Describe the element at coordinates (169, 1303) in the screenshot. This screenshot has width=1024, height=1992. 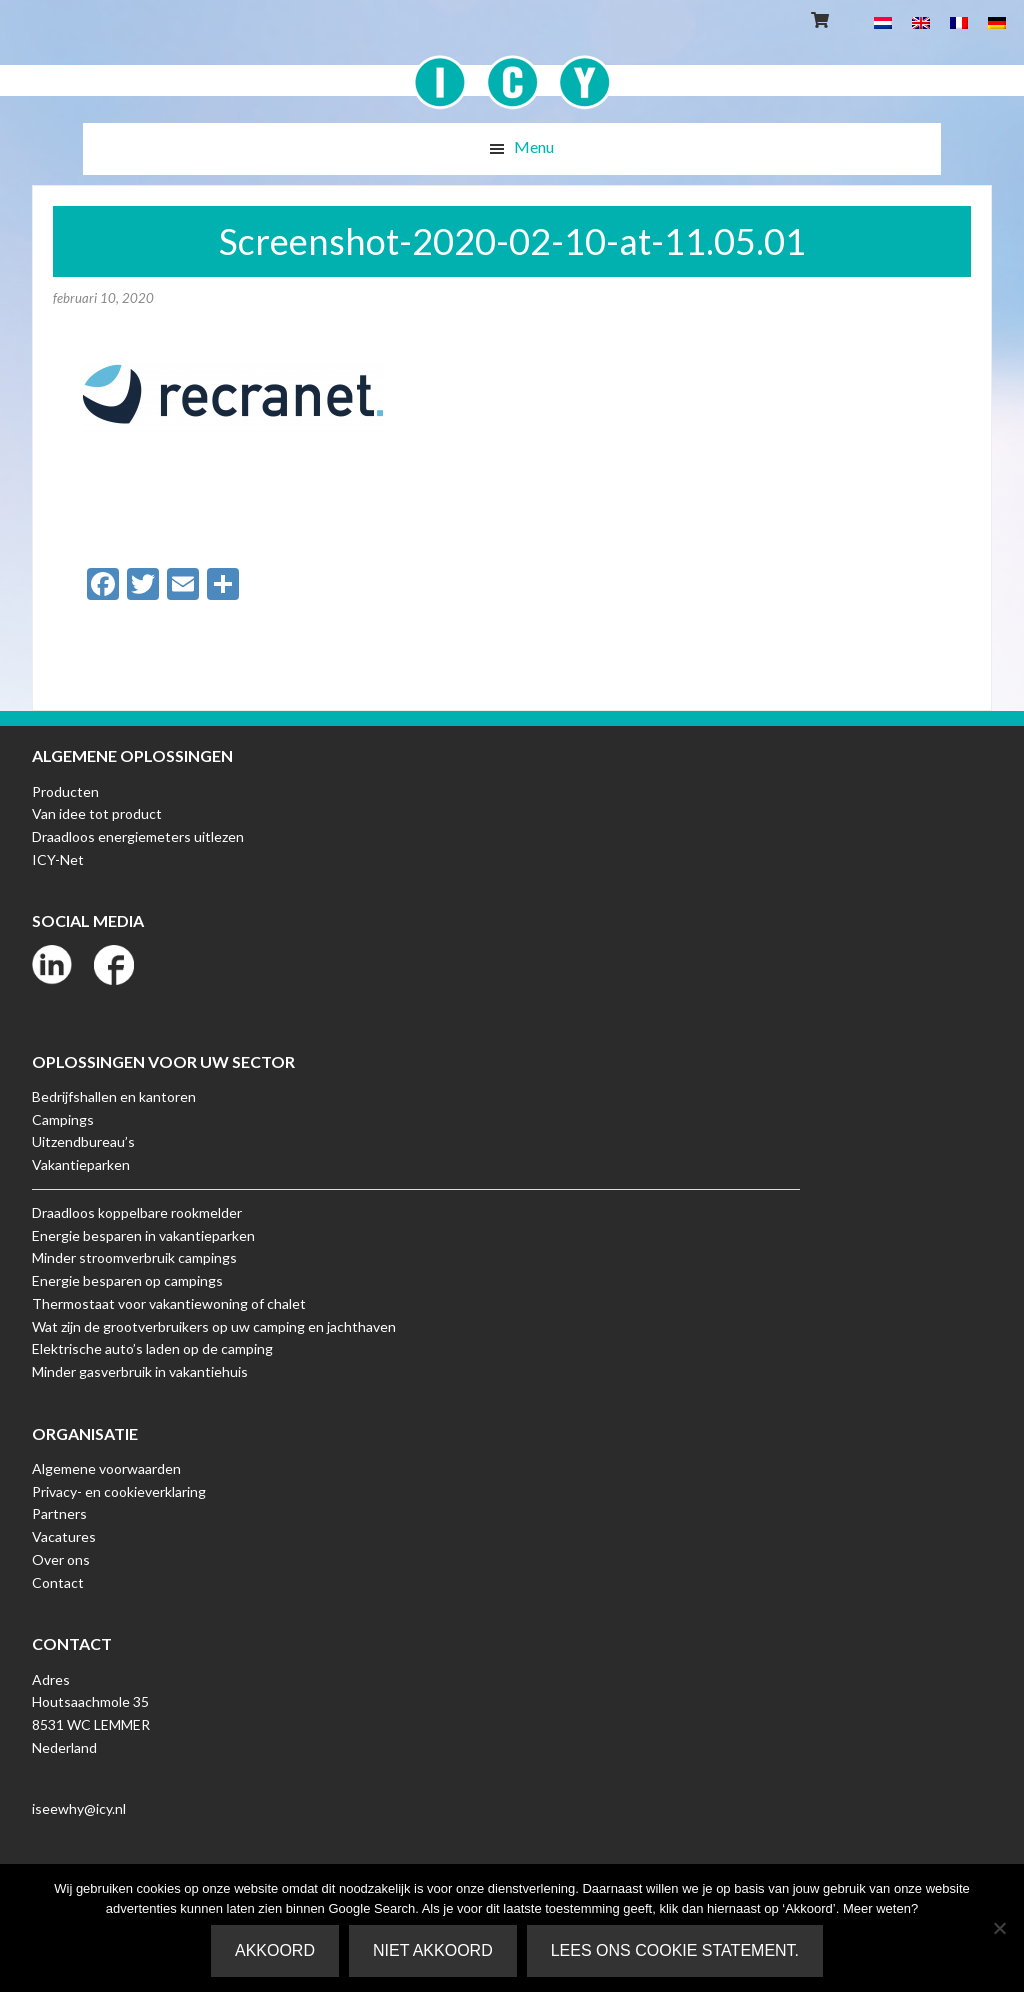
I see `Thermostaat voor vakantiewoning of chalet` at that location.